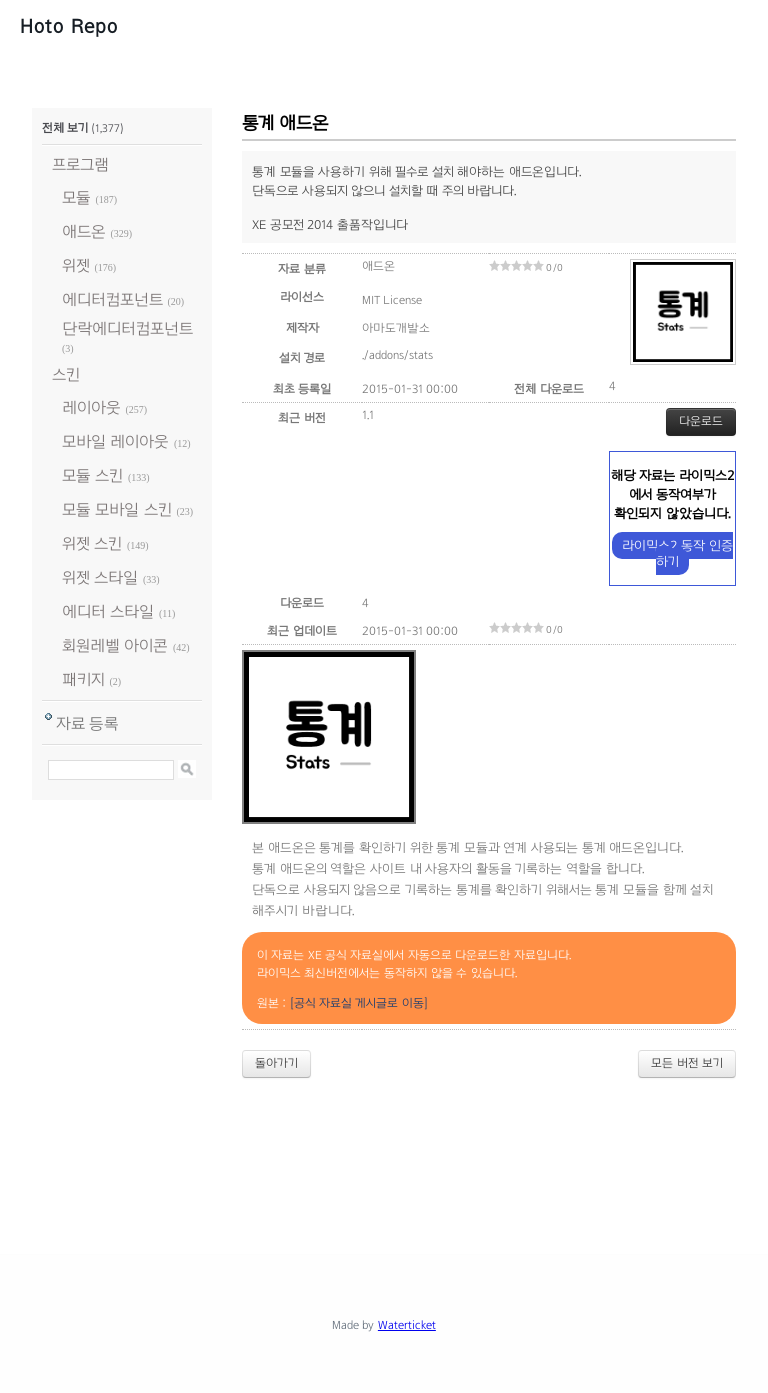 Image resolution: width=768 pixels, height=1393 pixels. I want to click on 위젯 스킨, so click(92, 543).